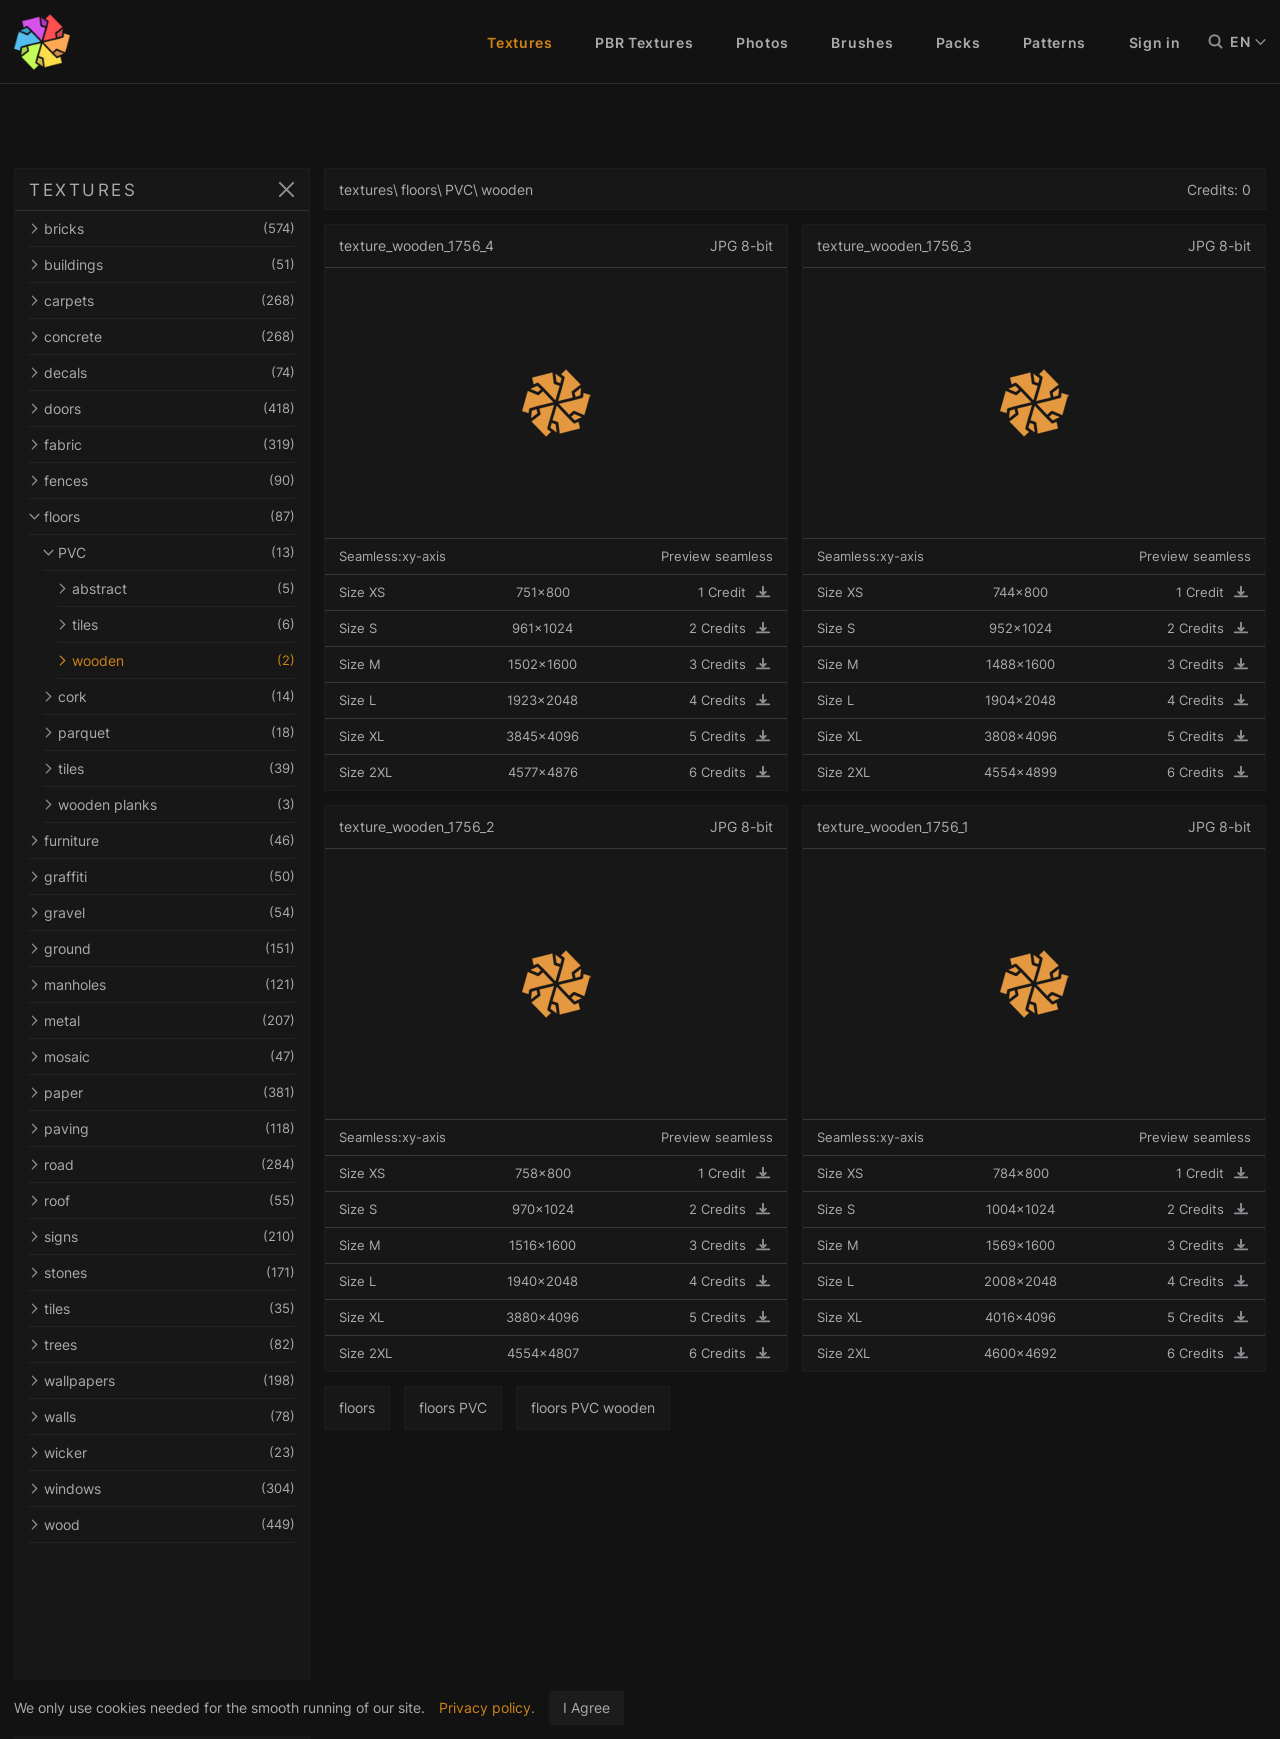  I want to click on decals, so click(168, 372).